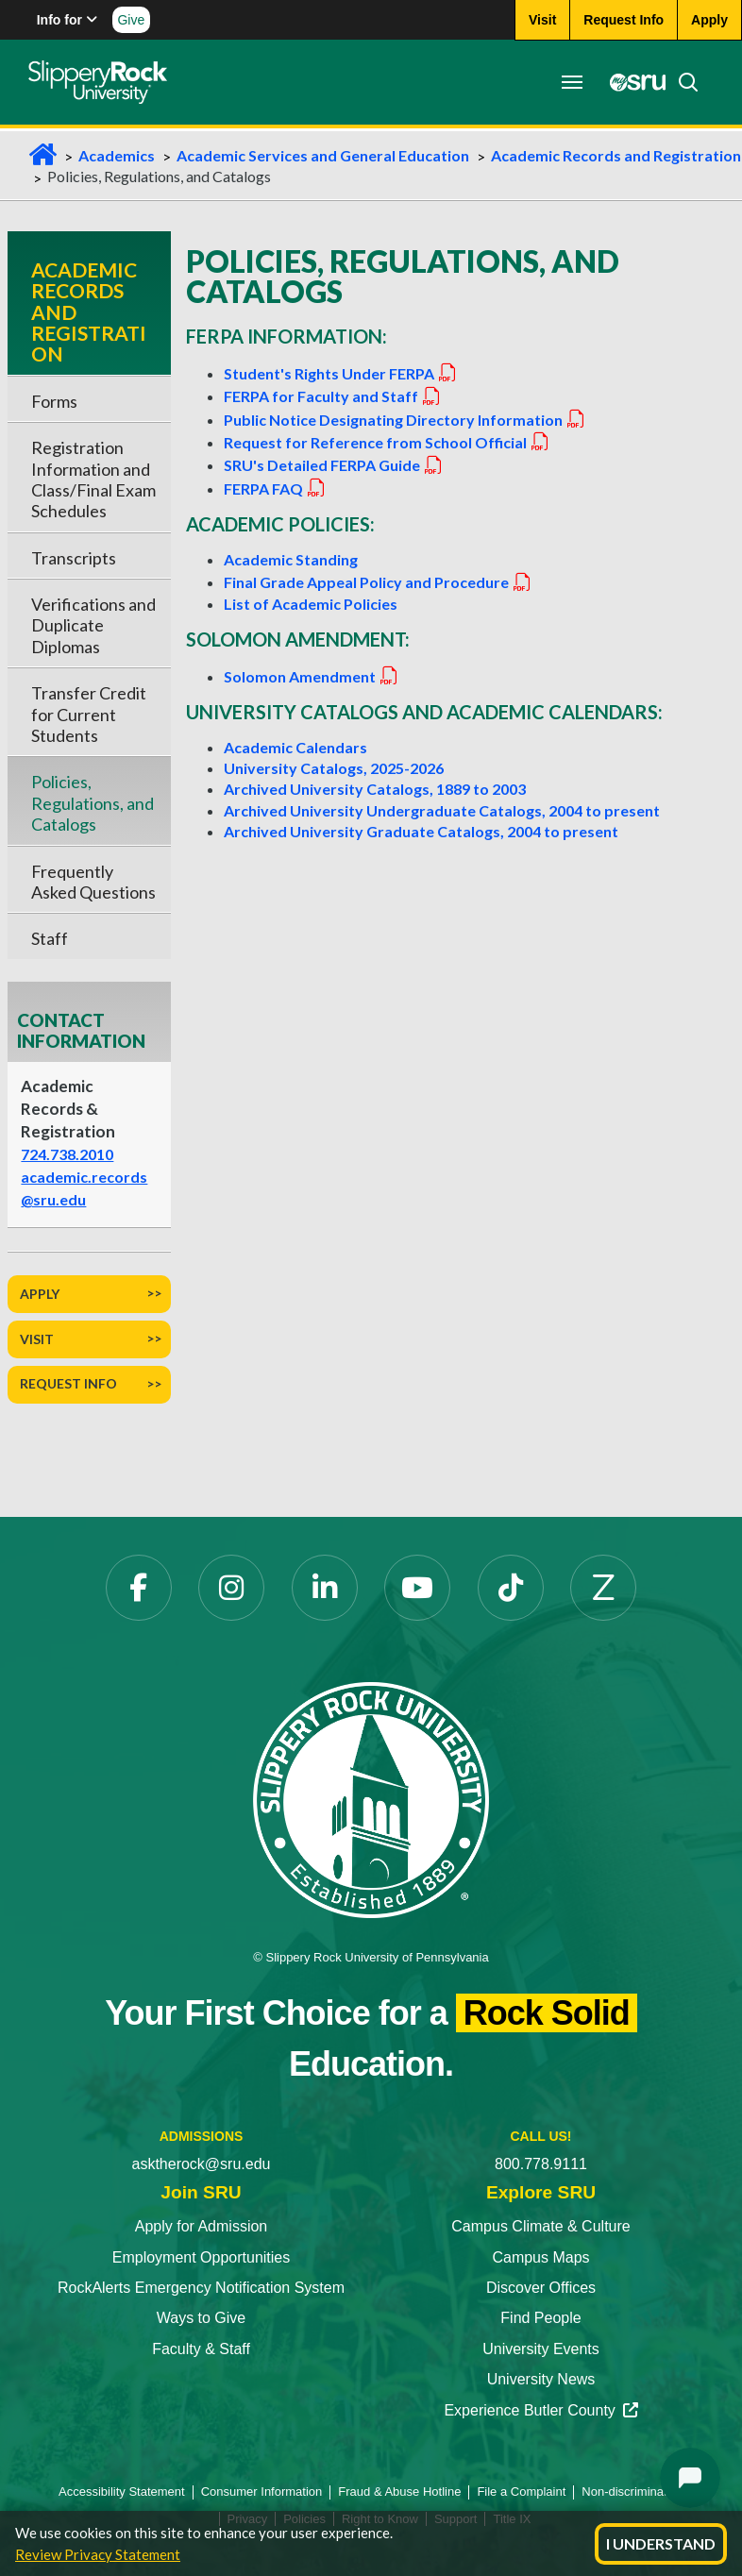 This screenshot has width=742, height=2576. What do you see at coordinates (540, 2410) in the screenshot?
I see `Experience Butler County` at bounding box center [540, 2410].